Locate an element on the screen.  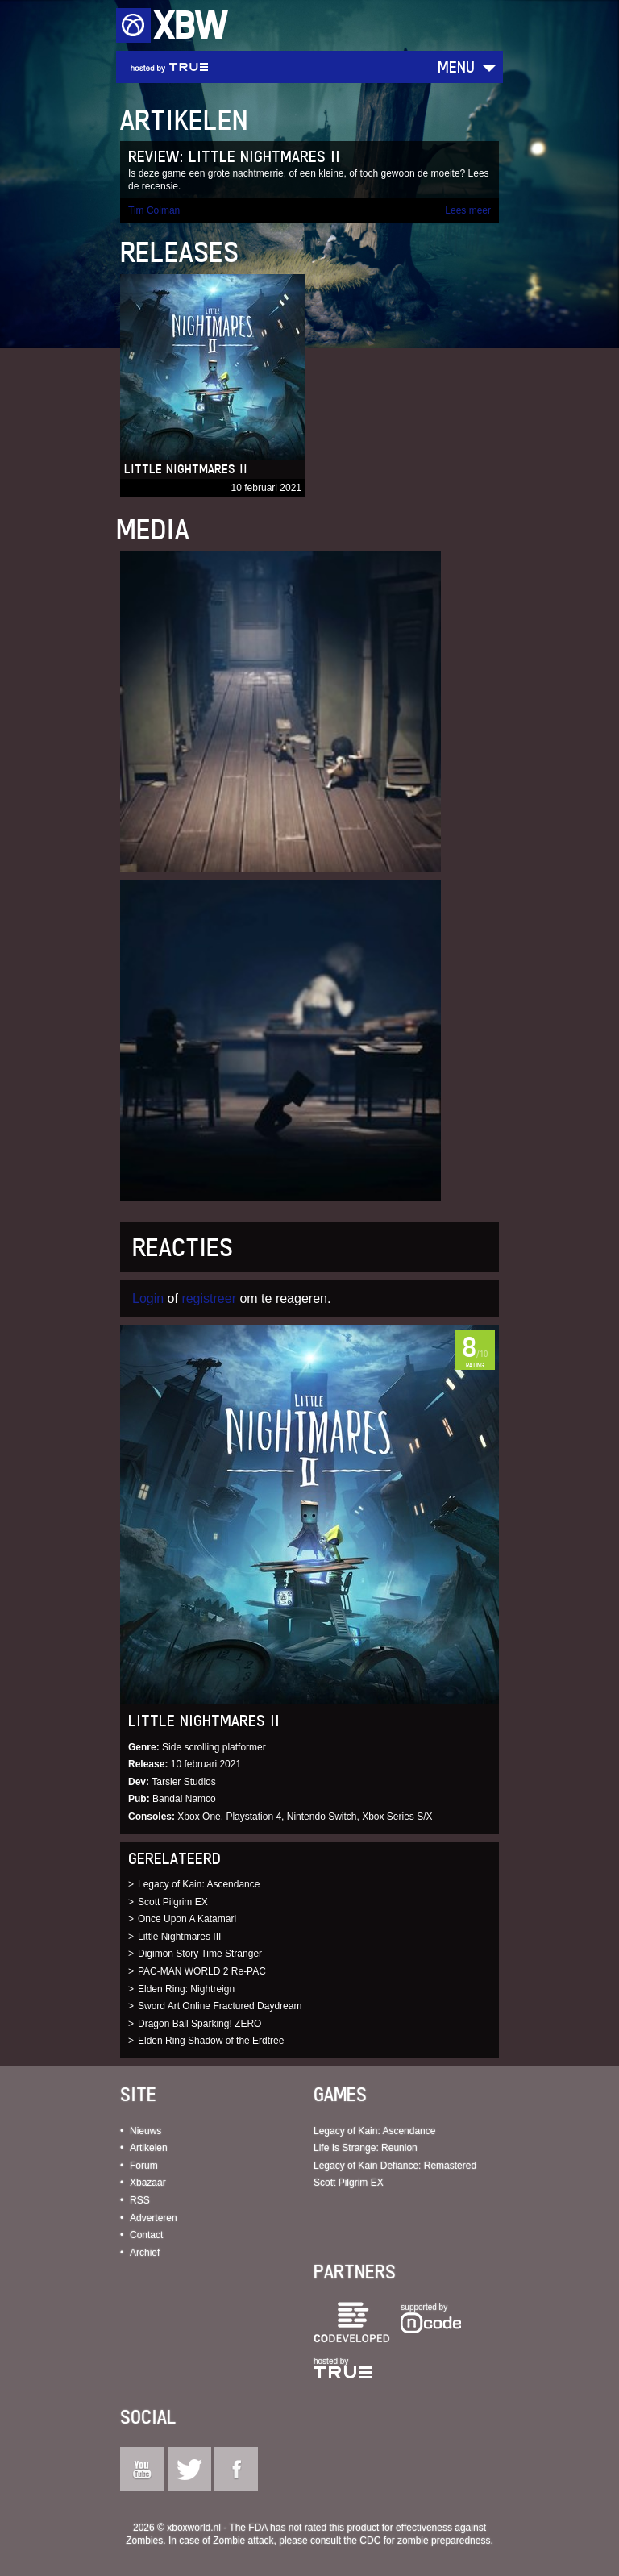
Forum is located at coordinates (144, 2165).